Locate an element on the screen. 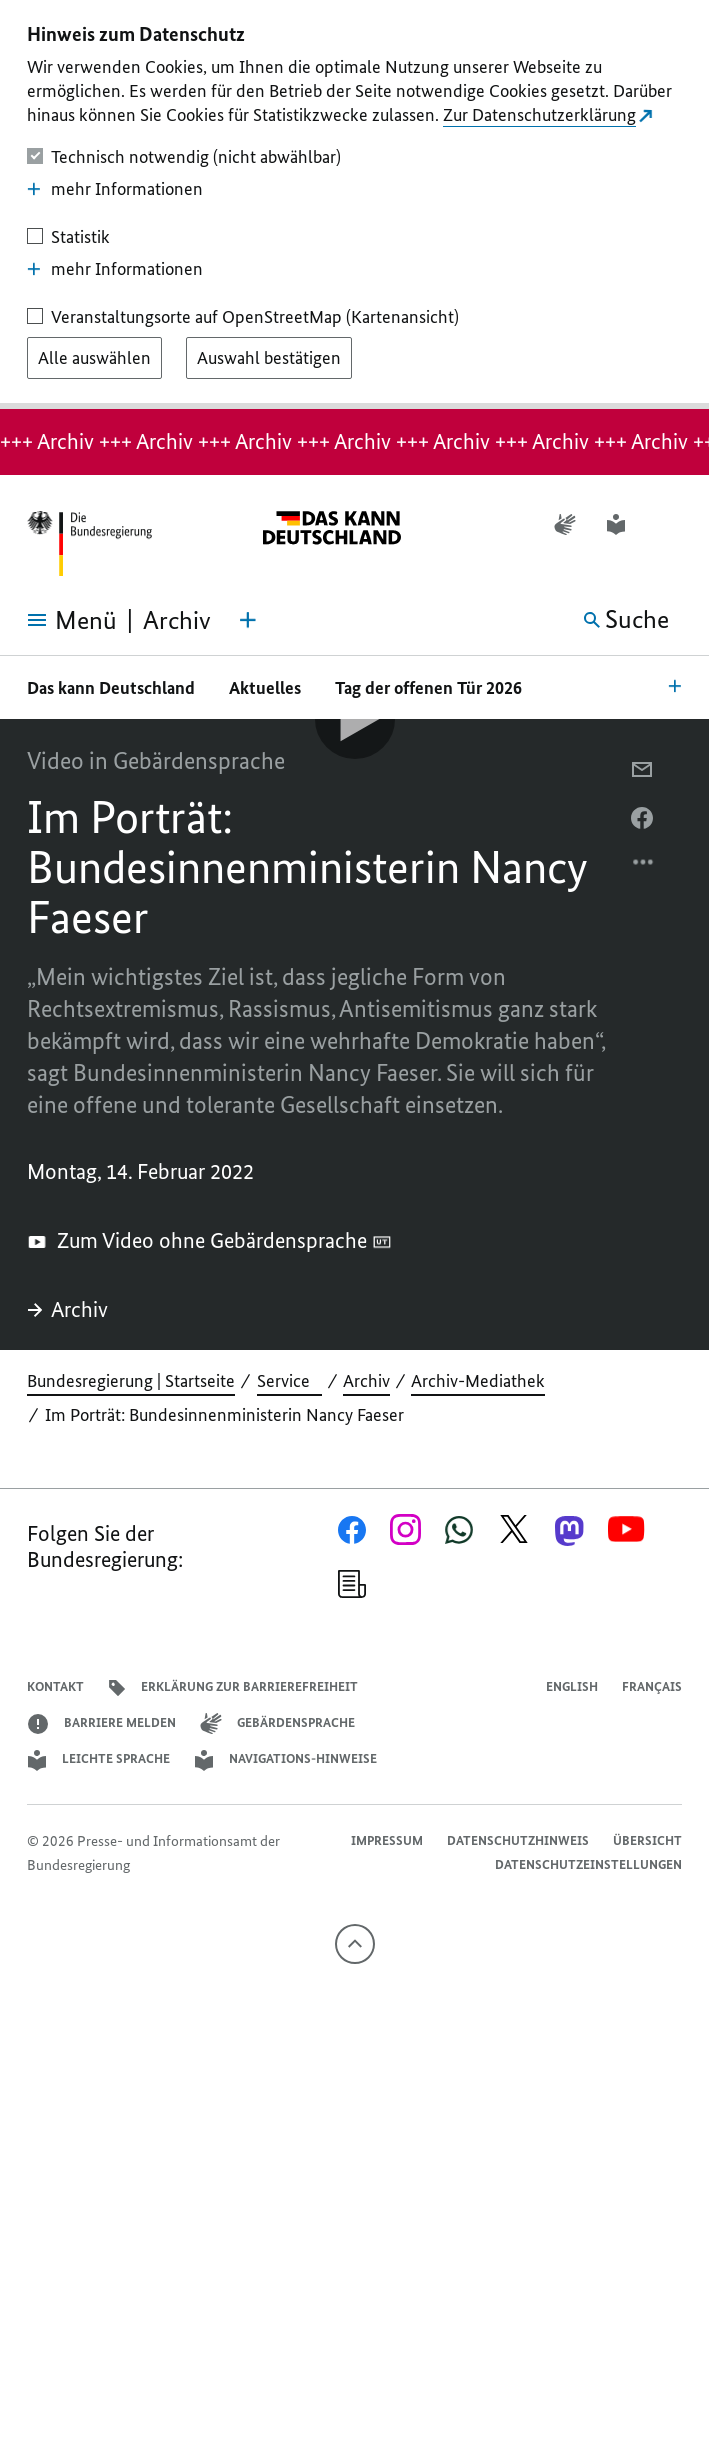 The height and width of the screenshot is (2441, 709). Archiv-Mediathek is located at coordinates (478, 1381).